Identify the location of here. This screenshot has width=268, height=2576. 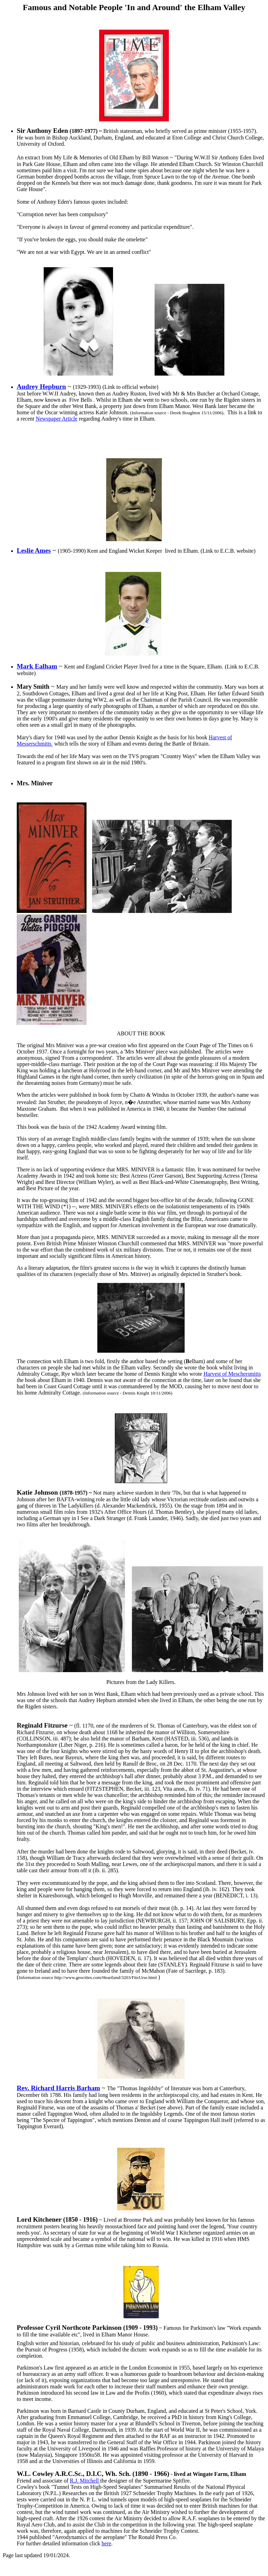
(106, 2543).